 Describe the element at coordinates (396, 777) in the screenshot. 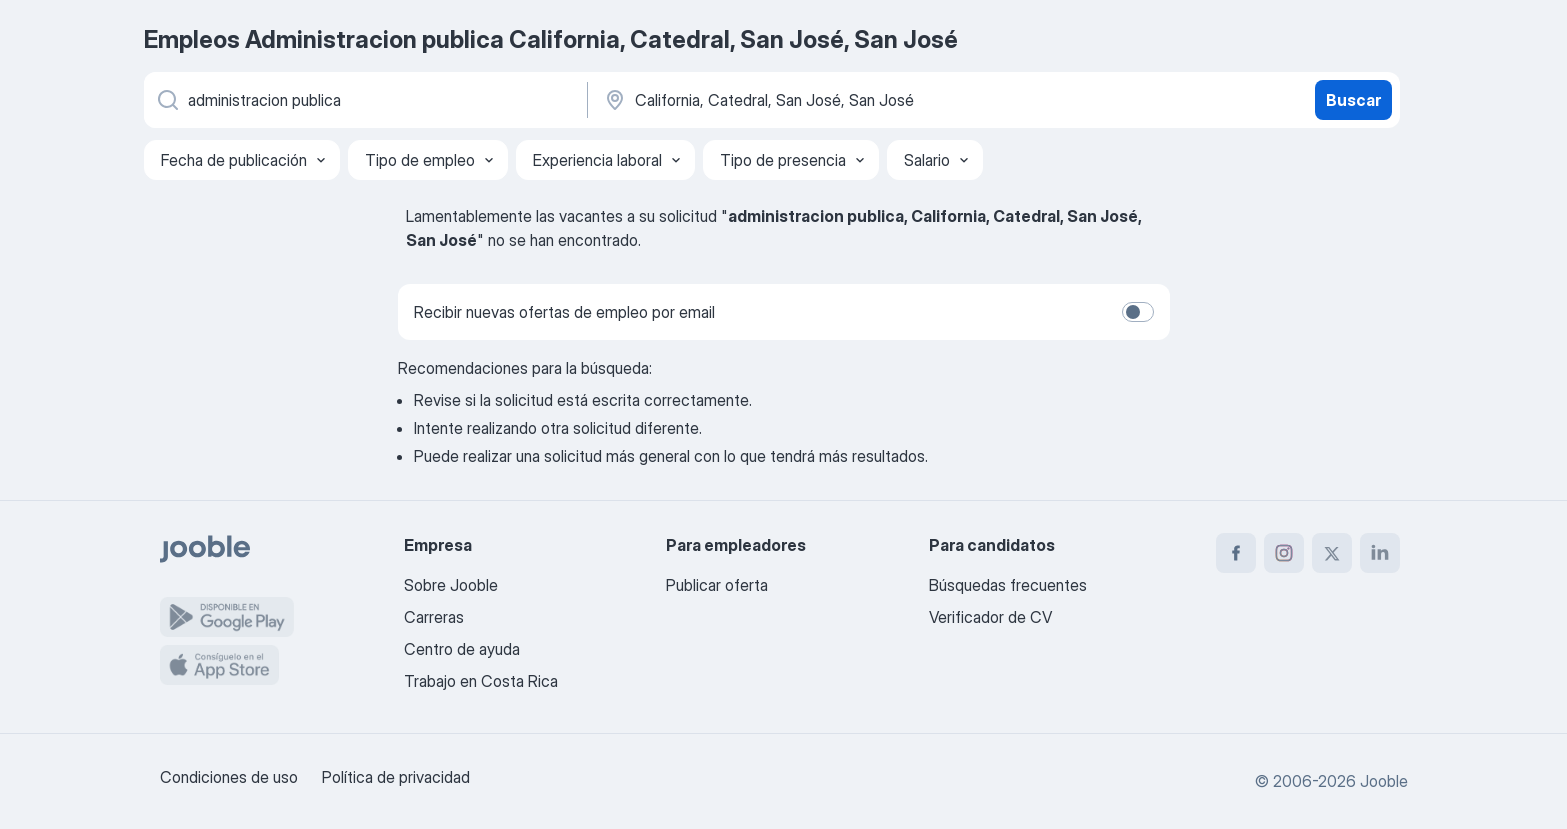

I see `Política de privacidad` at that location.